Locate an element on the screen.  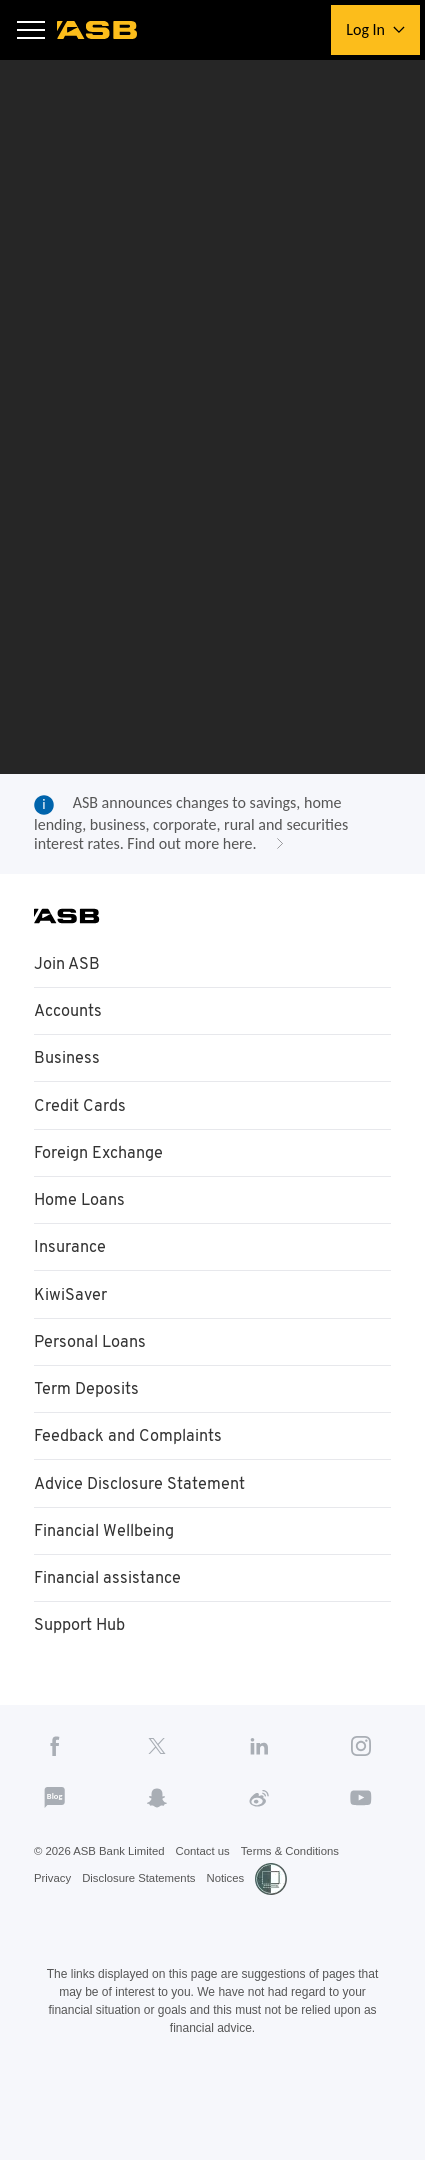
Personal Loans is located at coordinates (93, 1375).